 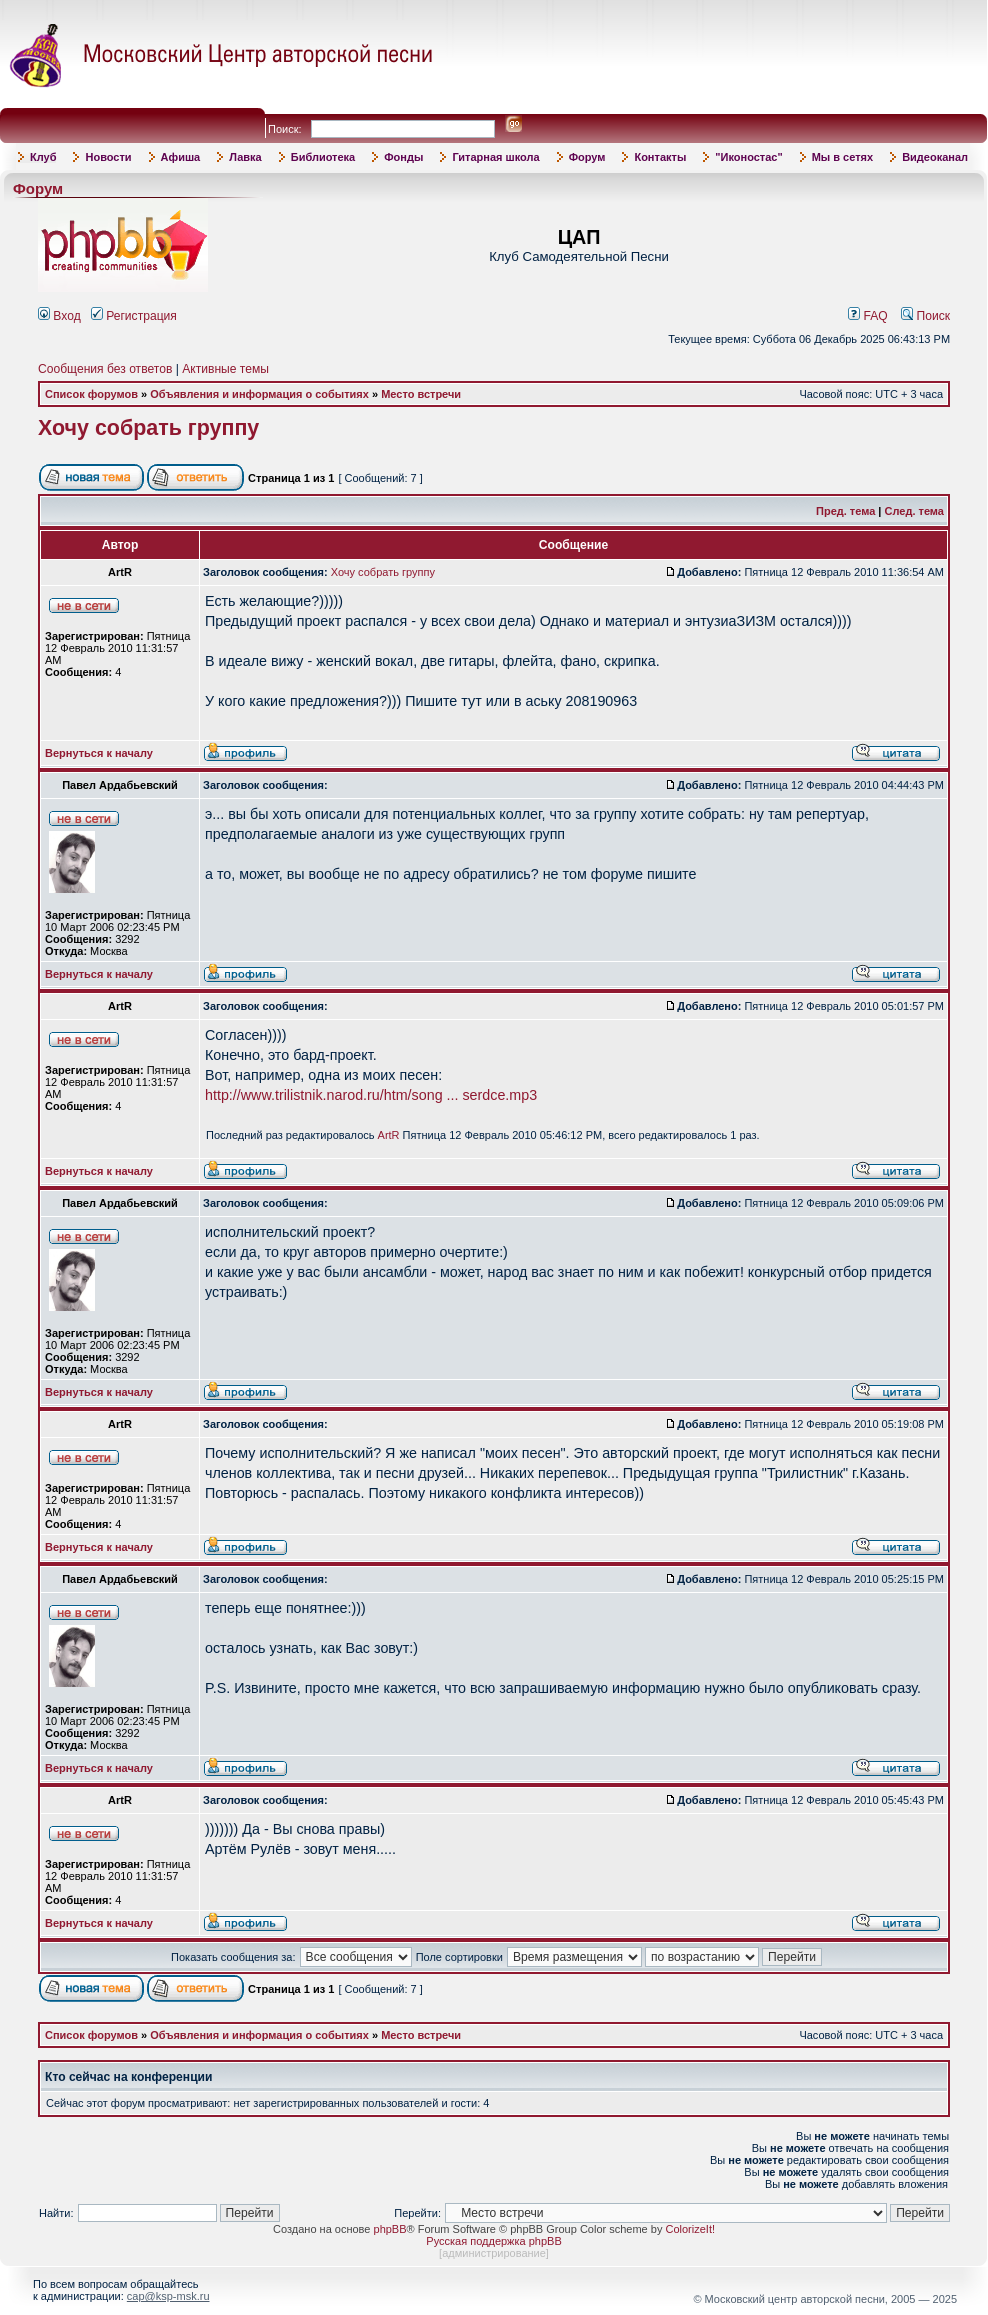 I want to click on "Иконостас", so click(x=748, y=157).